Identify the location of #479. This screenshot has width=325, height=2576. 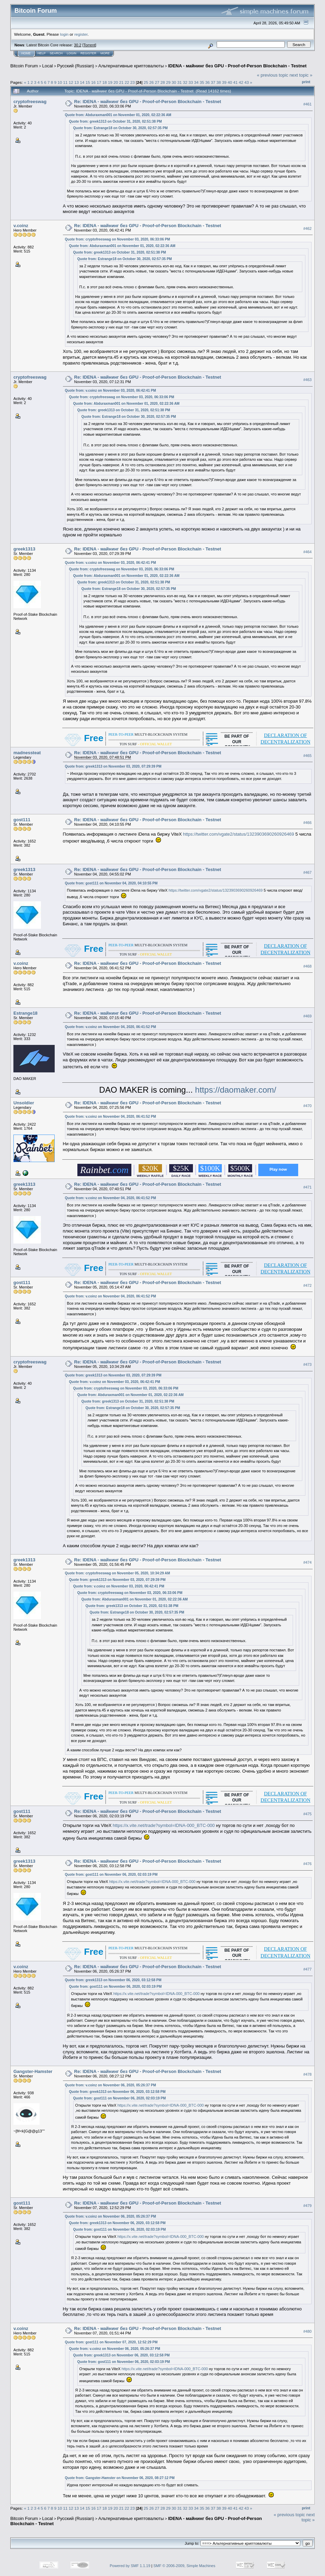
(307, 2206).